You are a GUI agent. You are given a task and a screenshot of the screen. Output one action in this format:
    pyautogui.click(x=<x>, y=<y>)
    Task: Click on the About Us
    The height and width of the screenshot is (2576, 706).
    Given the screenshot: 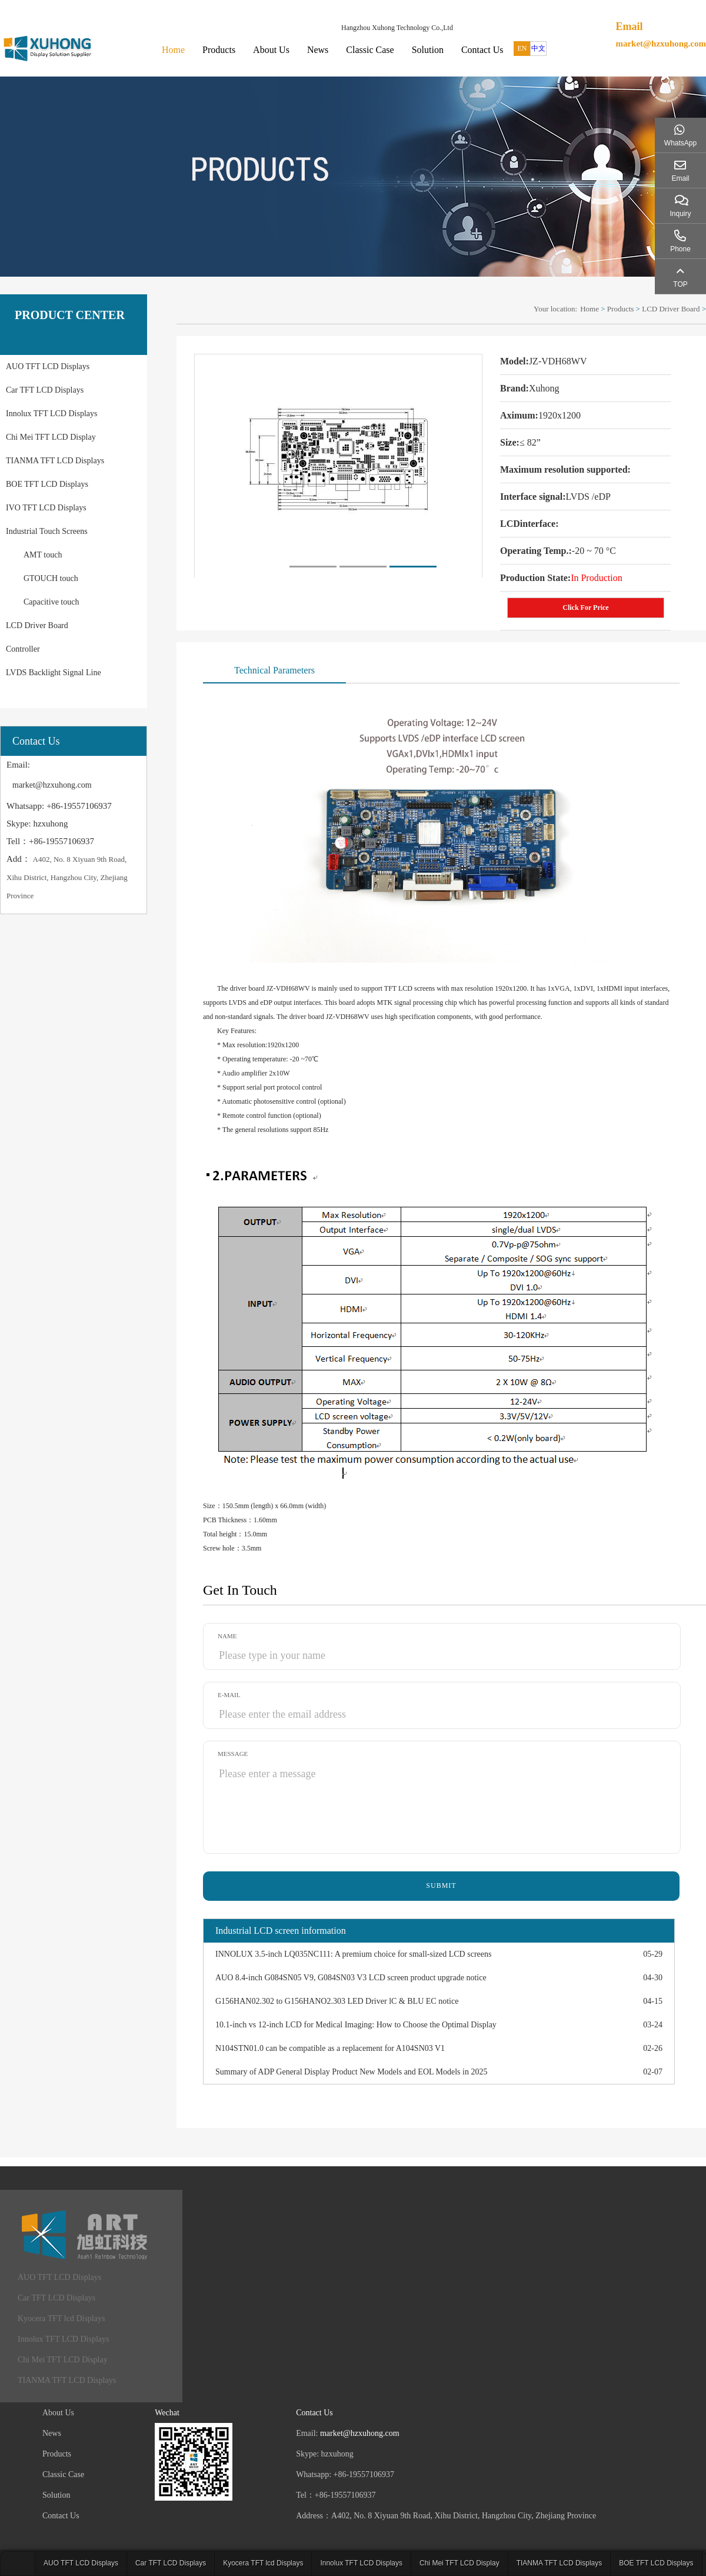 What is the action you would take?
    pyautogui.click(x=271, y=50)
    